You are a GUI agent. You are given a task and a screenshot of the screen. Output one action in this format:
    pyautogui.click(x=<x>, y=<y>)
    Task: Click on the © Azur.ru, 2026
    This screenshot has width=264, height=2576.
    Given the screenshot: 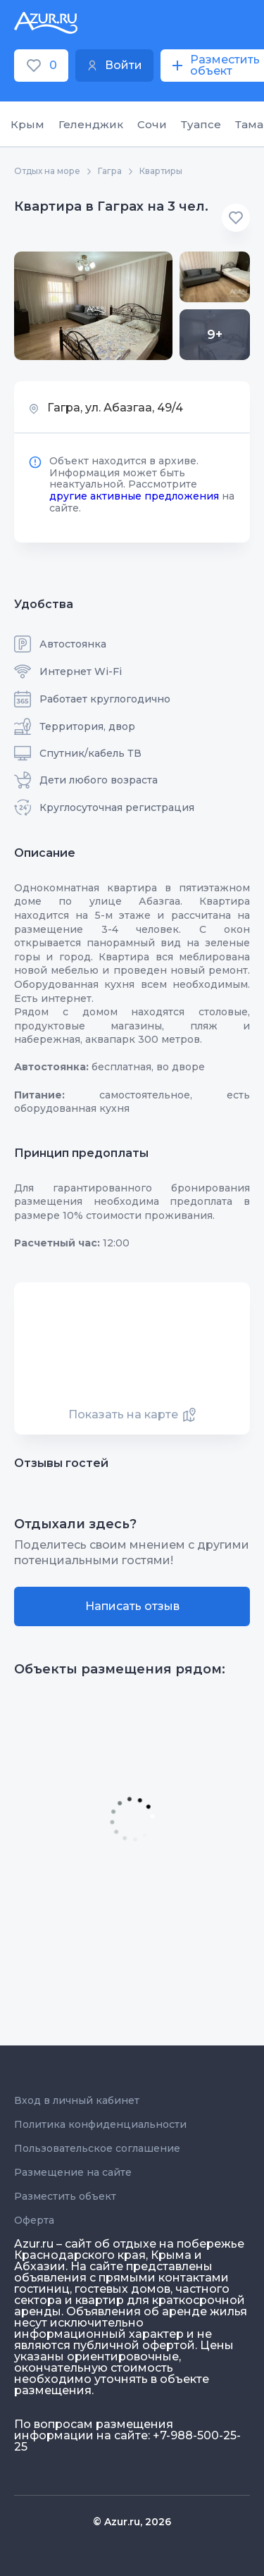 What is the action you would take?
    pyautogui.click(x=132, y=2522)
    